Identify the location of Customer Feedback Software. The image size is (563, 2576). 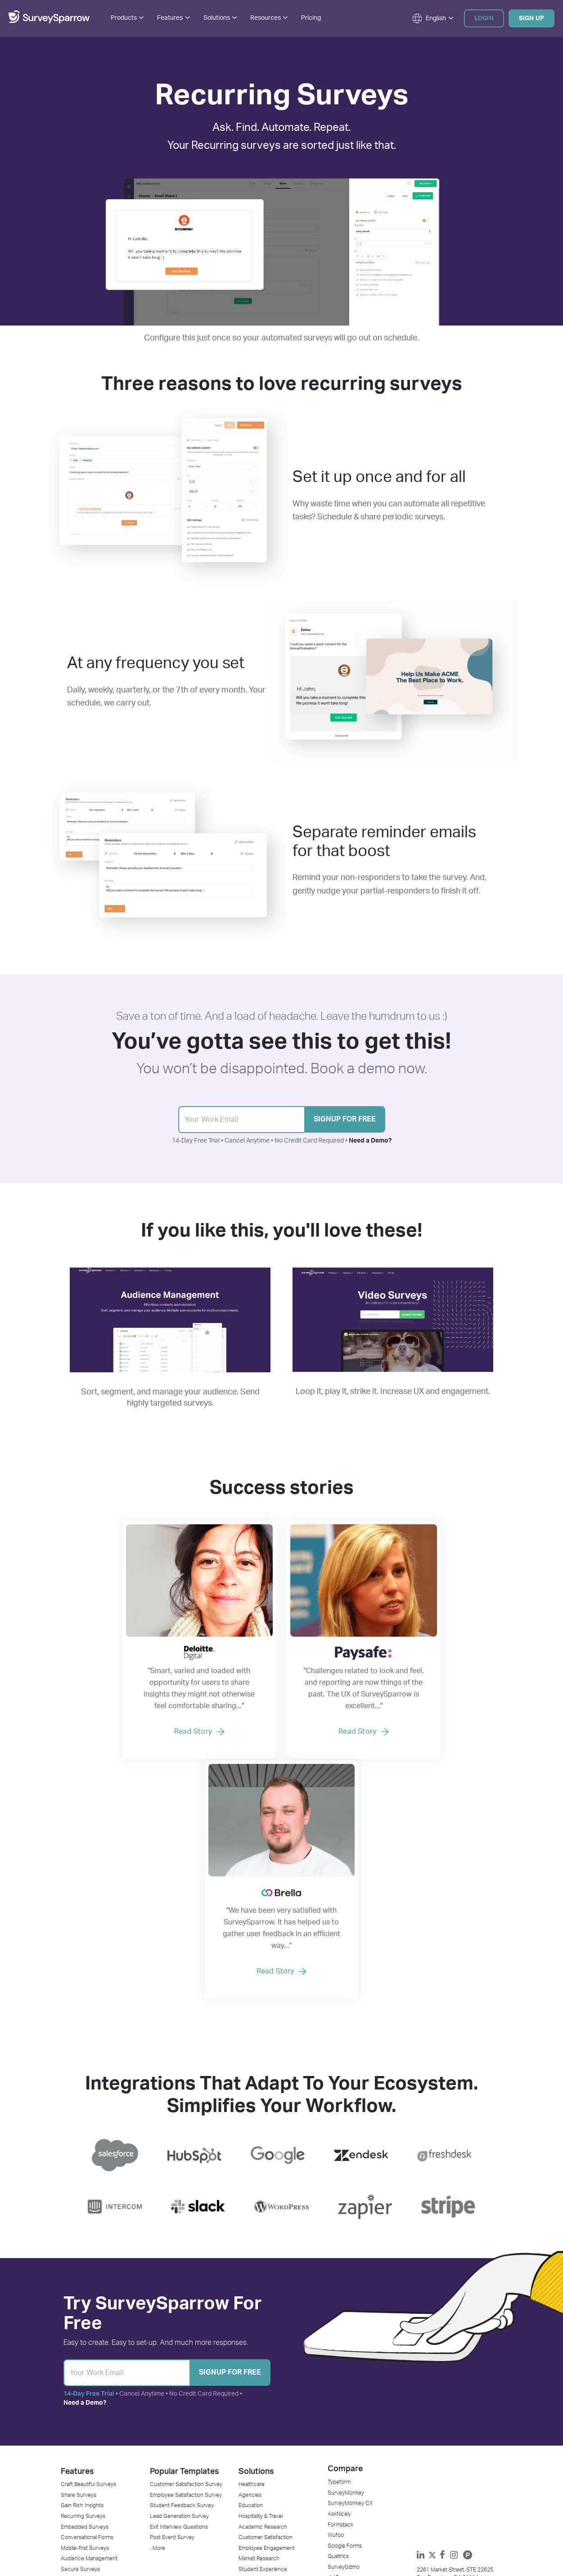
(97, 2396).